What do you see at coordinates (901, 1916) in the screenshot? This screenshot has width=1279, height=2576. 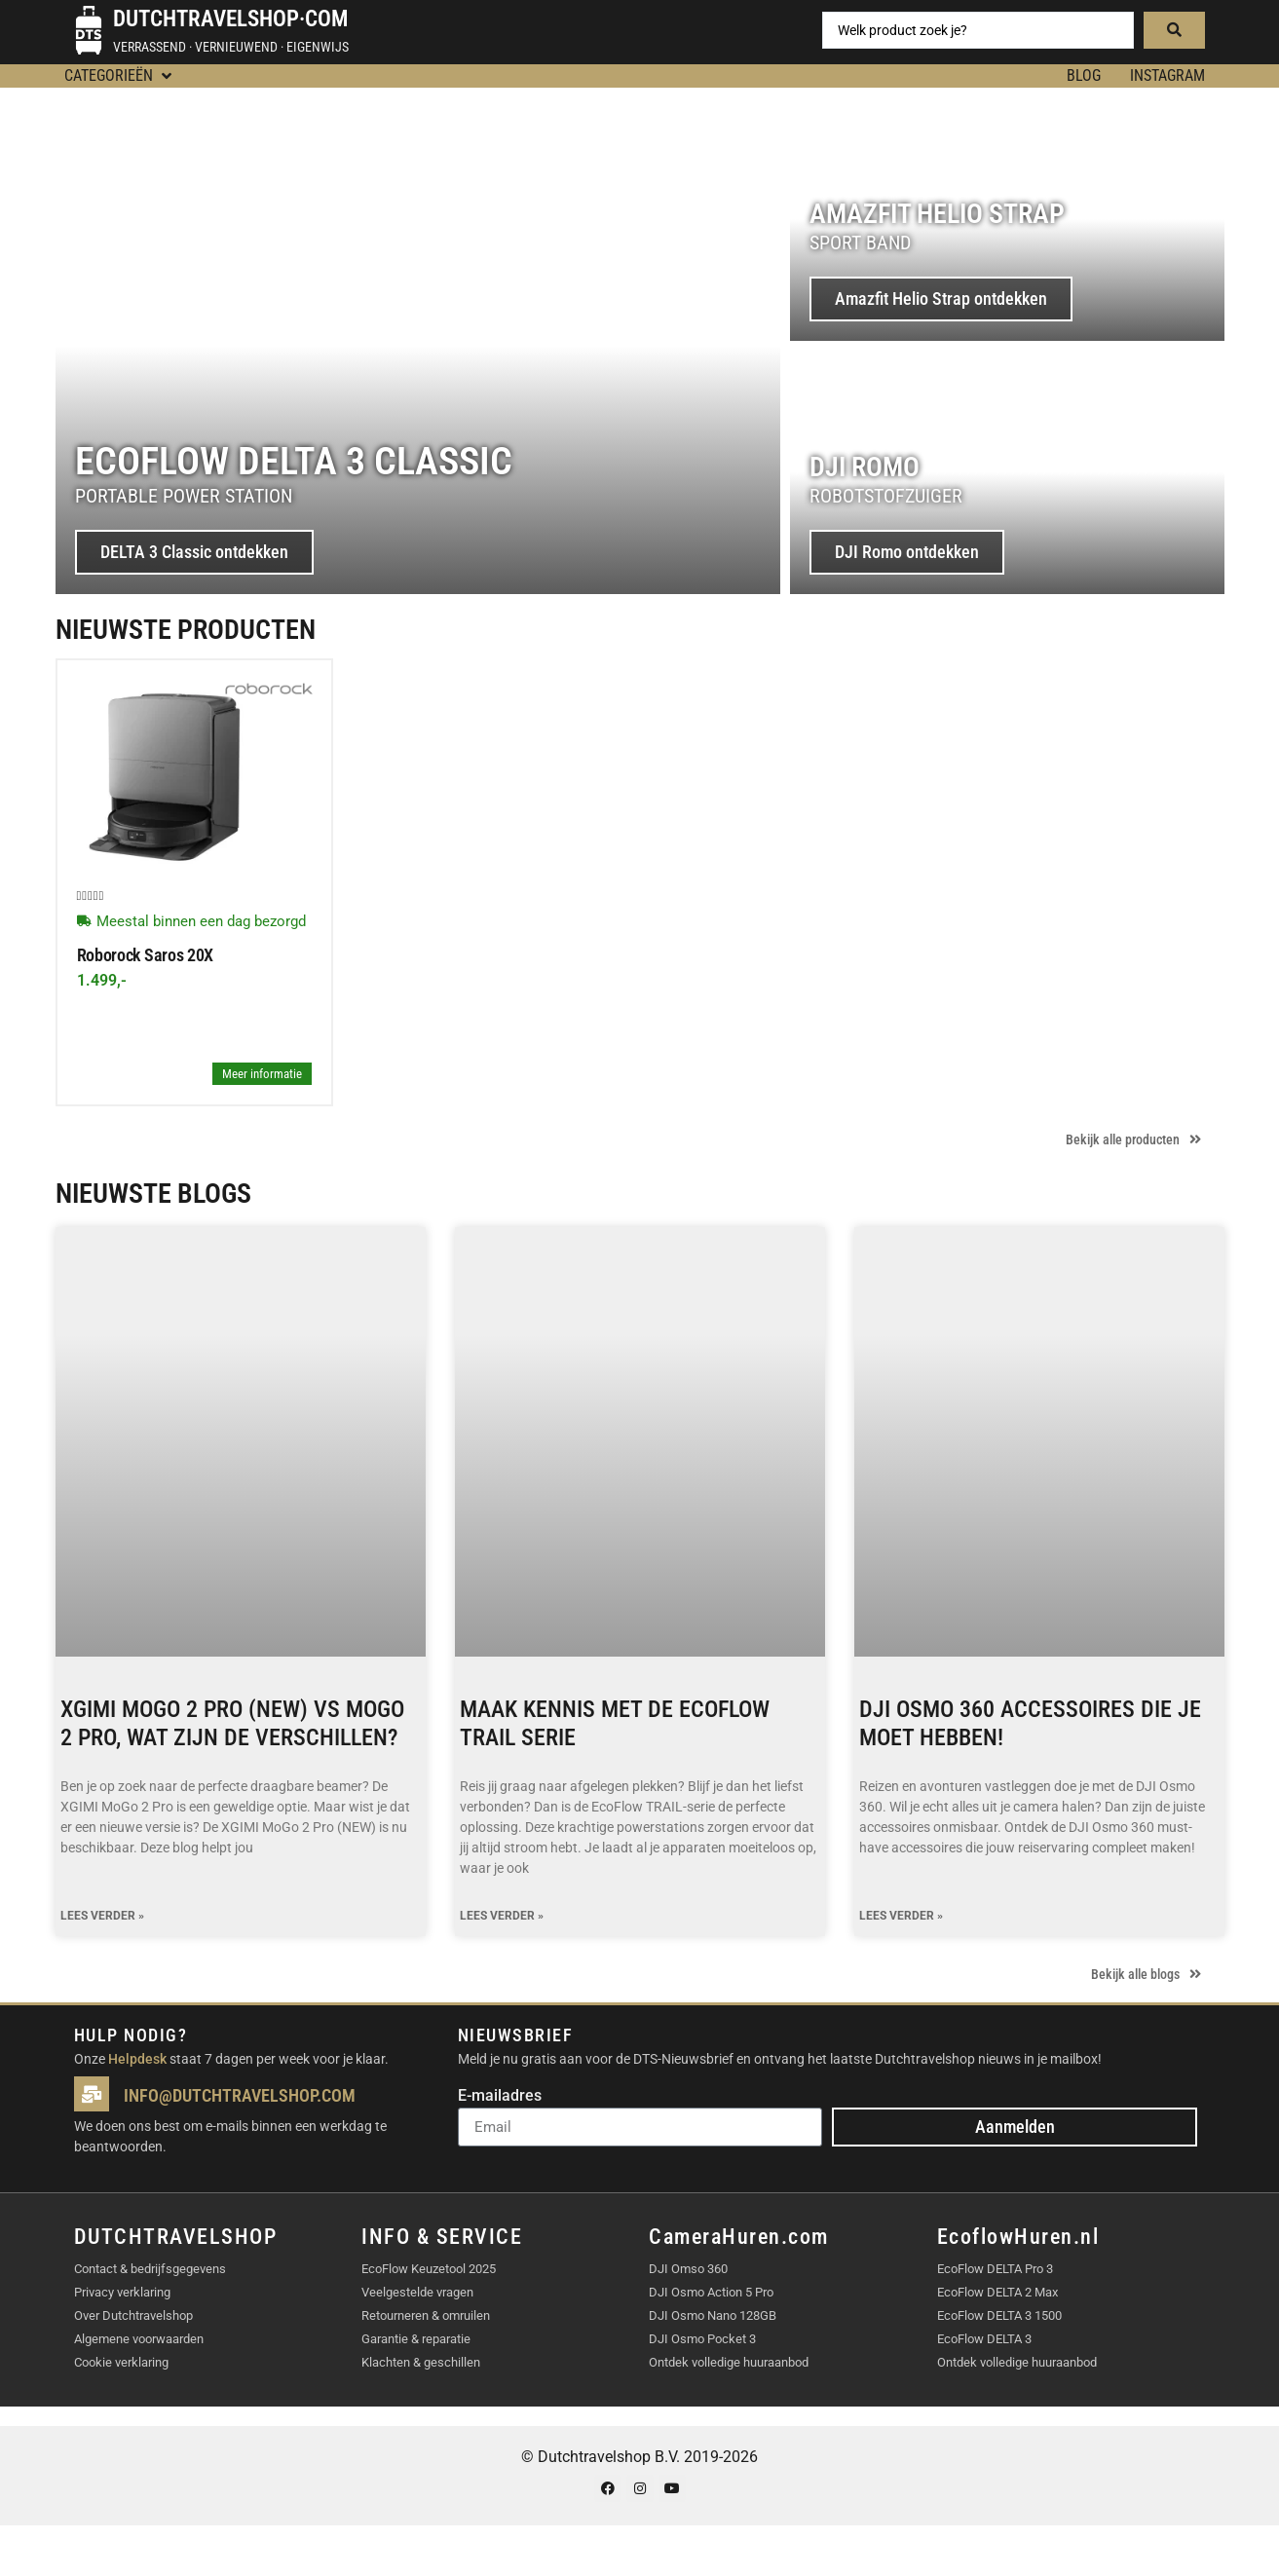 I see `Lees verder » [Lees meer over DJI Osmo 360 accessoires die je moet hebben!]` at bounding box center [901, 1916].